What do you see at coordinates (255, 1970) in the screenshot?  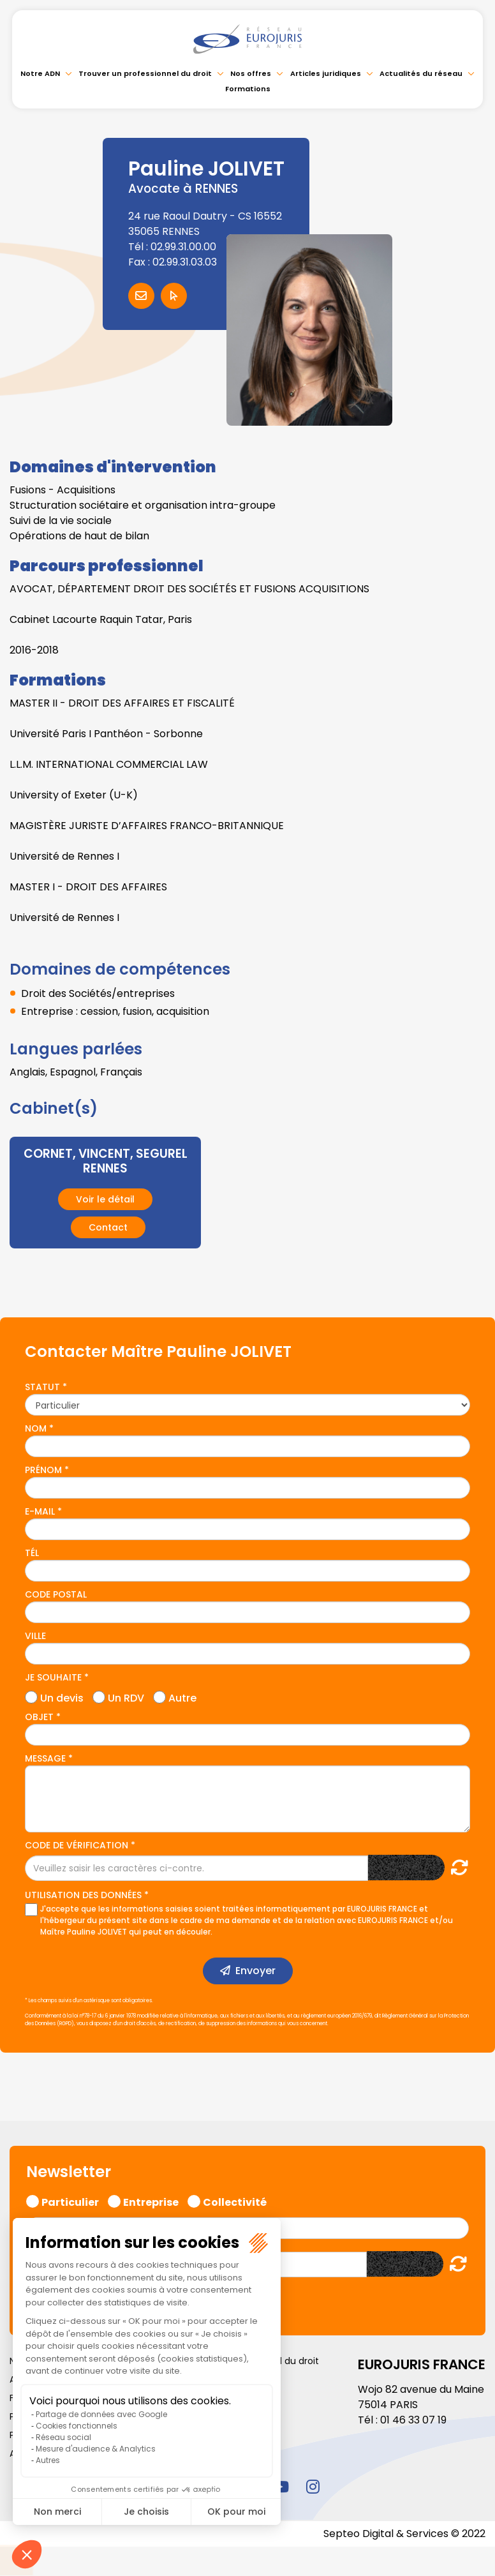 I see `Envoyer` at bounding box center [255, 1970].